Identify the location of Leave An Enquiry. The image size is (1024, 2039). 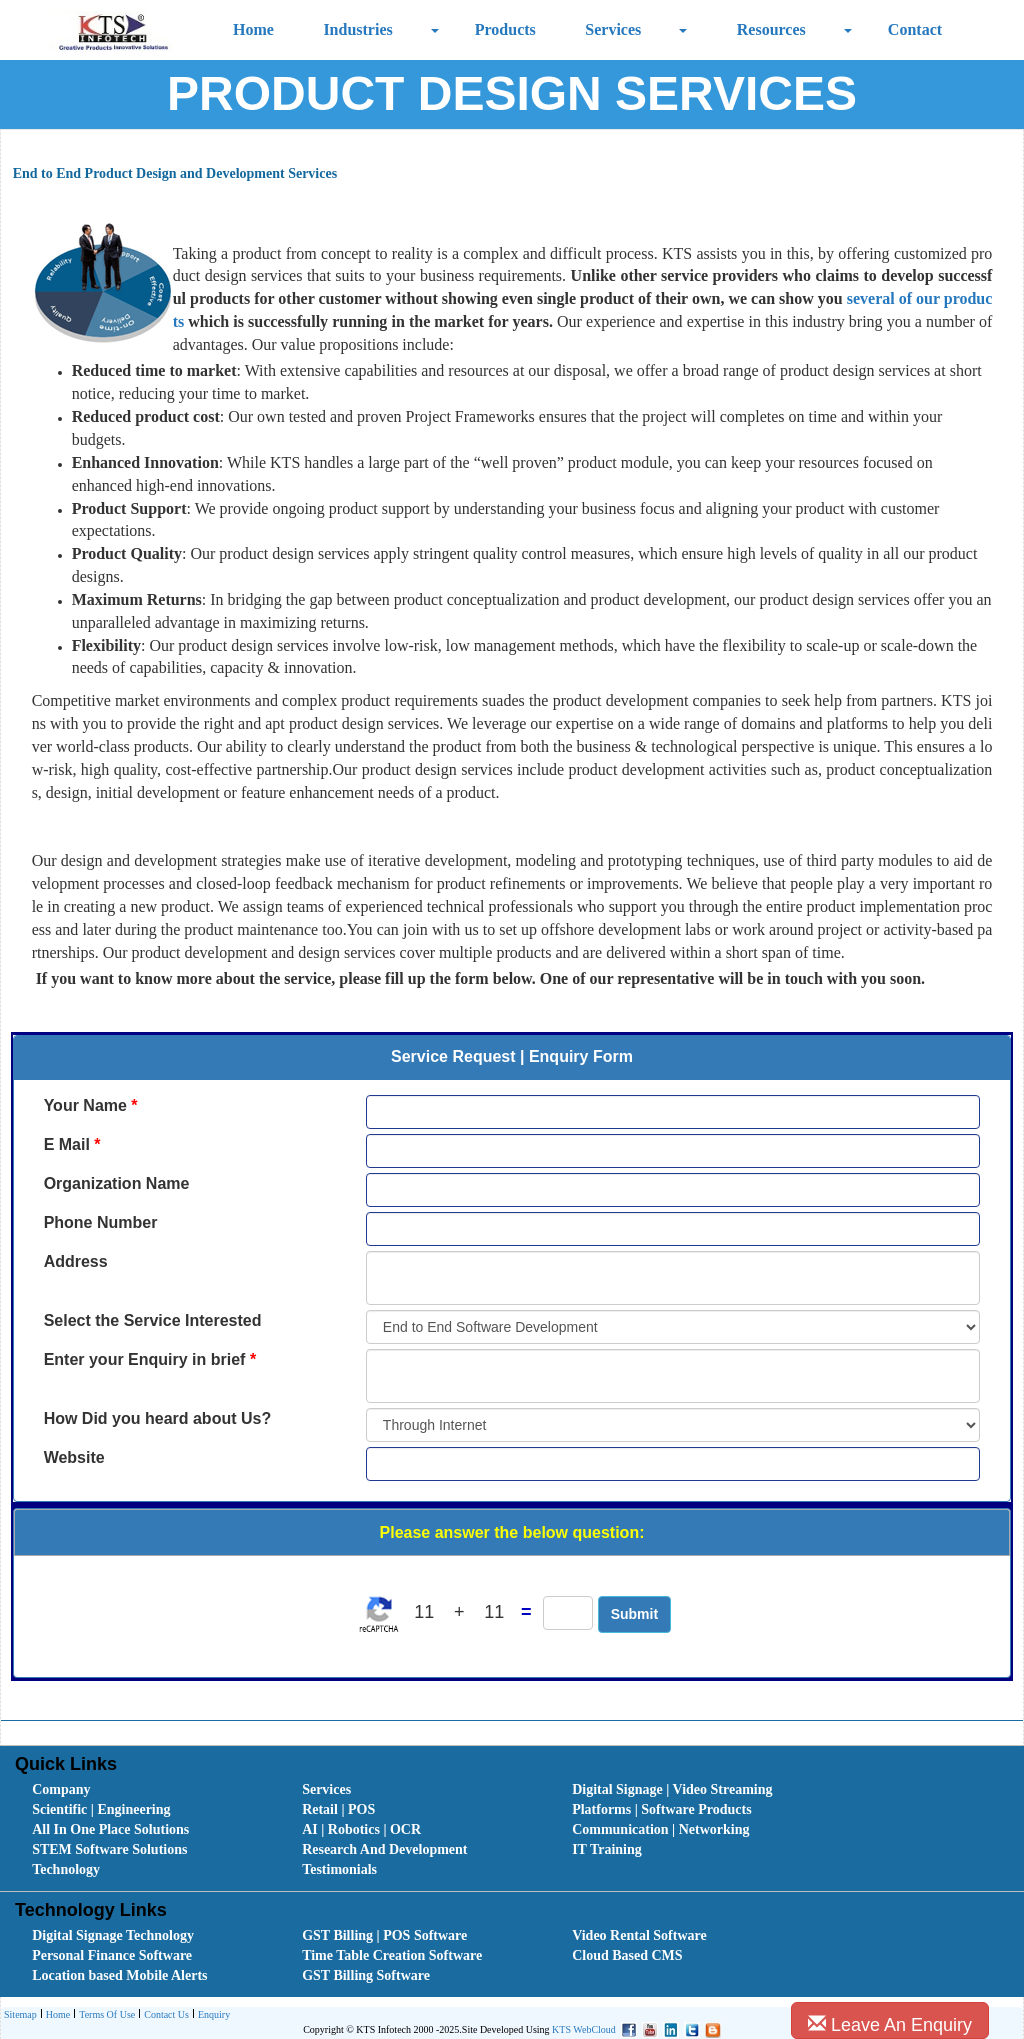
(890, 2024).